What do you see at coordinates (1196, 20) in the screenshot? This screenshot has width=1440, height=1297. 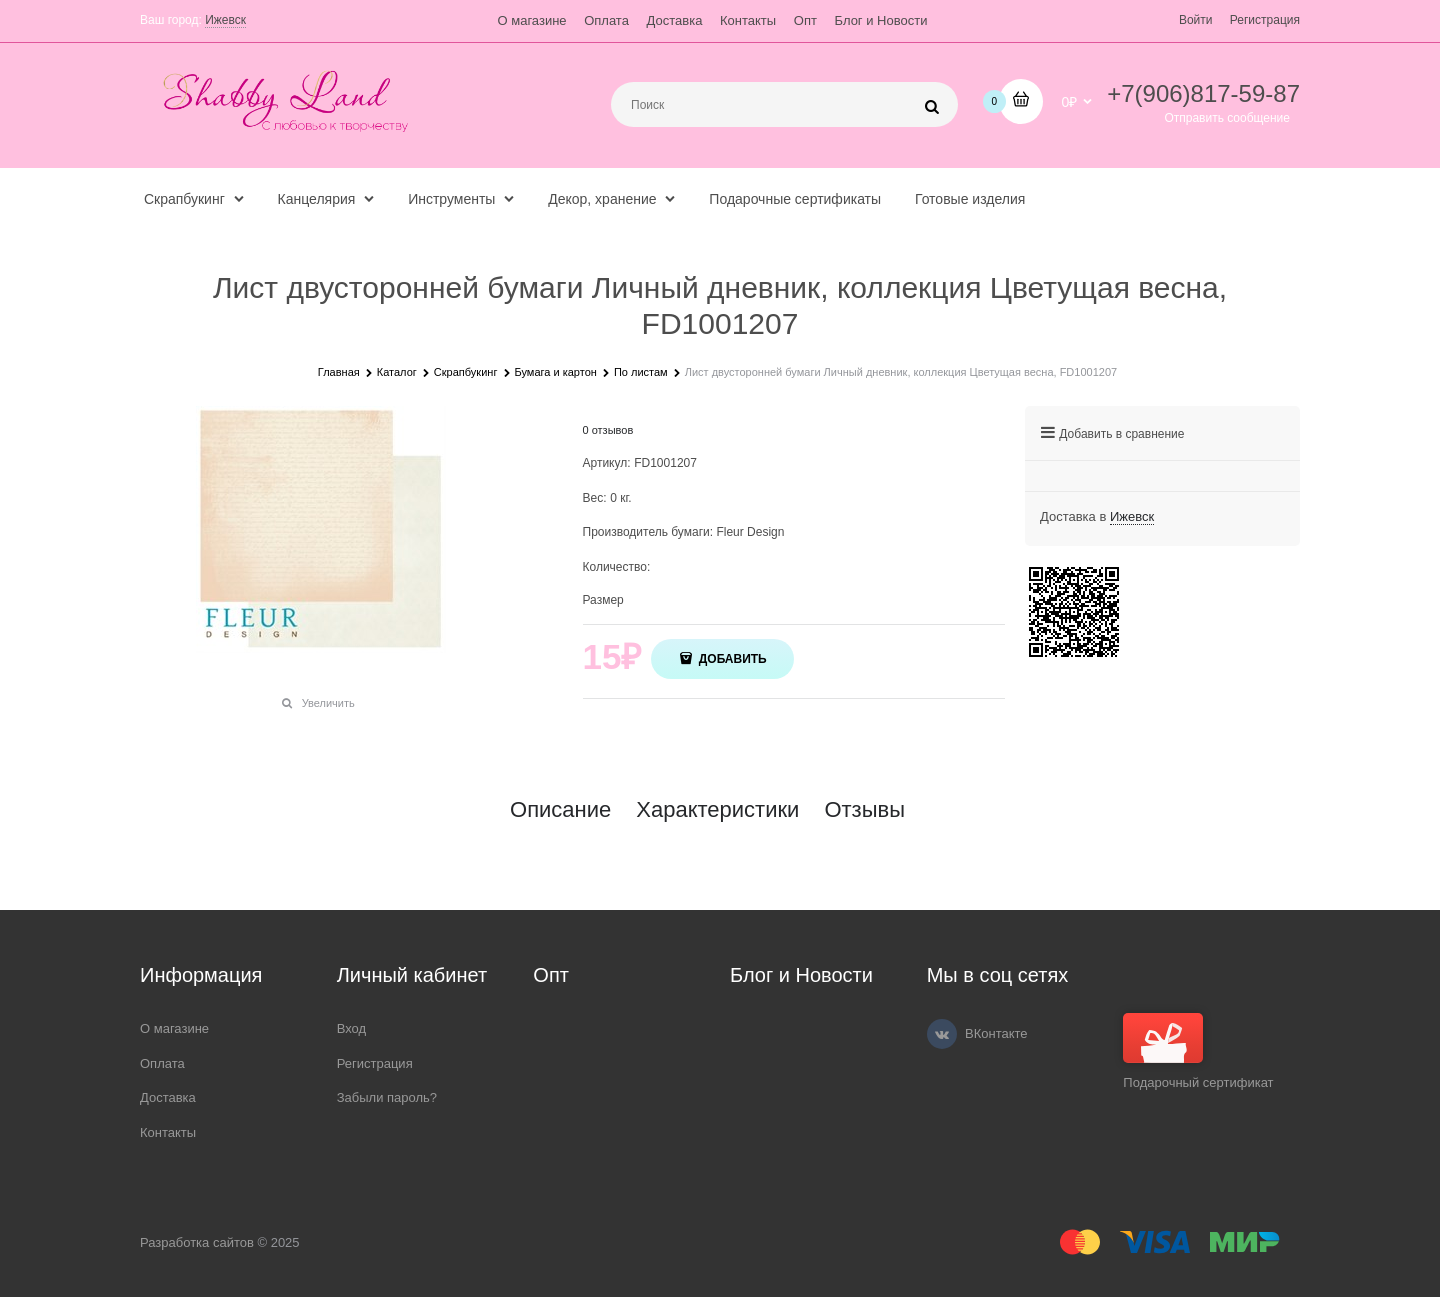 I see `Войти` at bounding box center [1196, 20].